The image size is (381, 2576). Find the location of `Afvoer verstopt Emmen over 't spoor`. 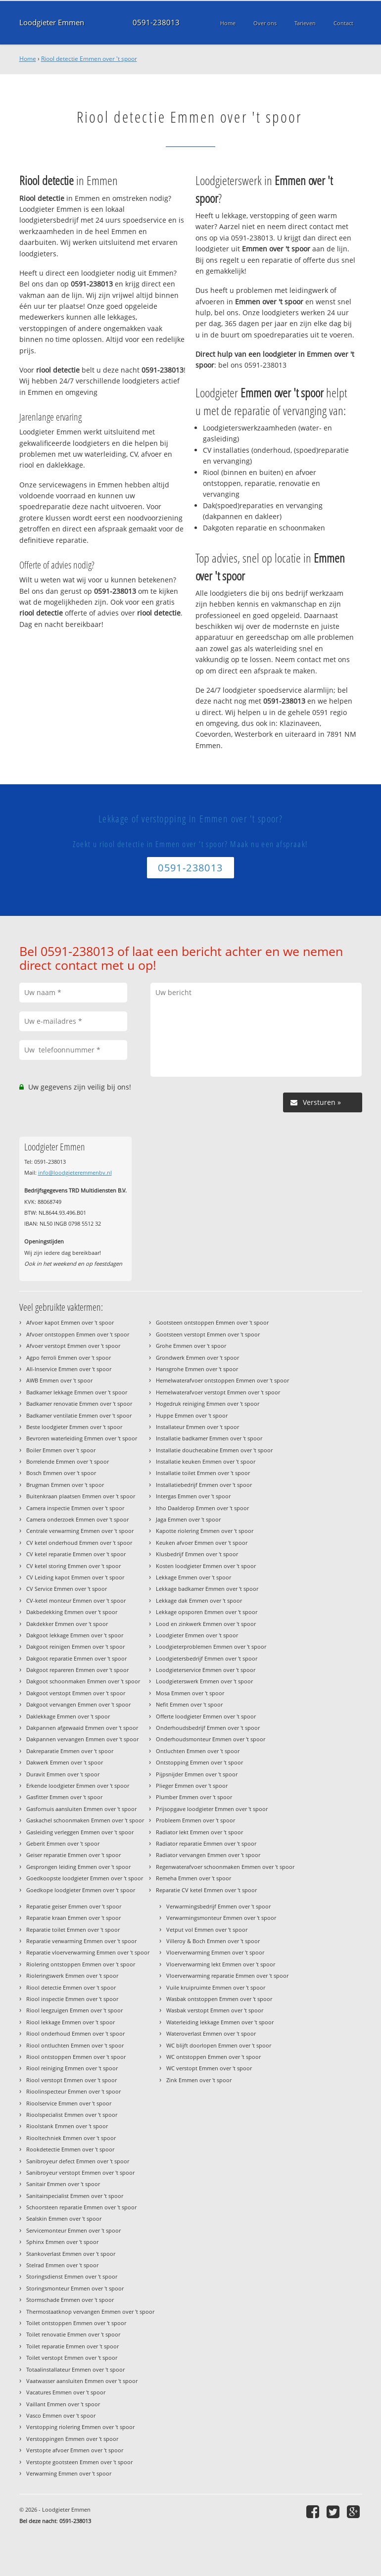

Afvoer verstopt Emmen over 't spoor is located at coordinates (73, 1345).